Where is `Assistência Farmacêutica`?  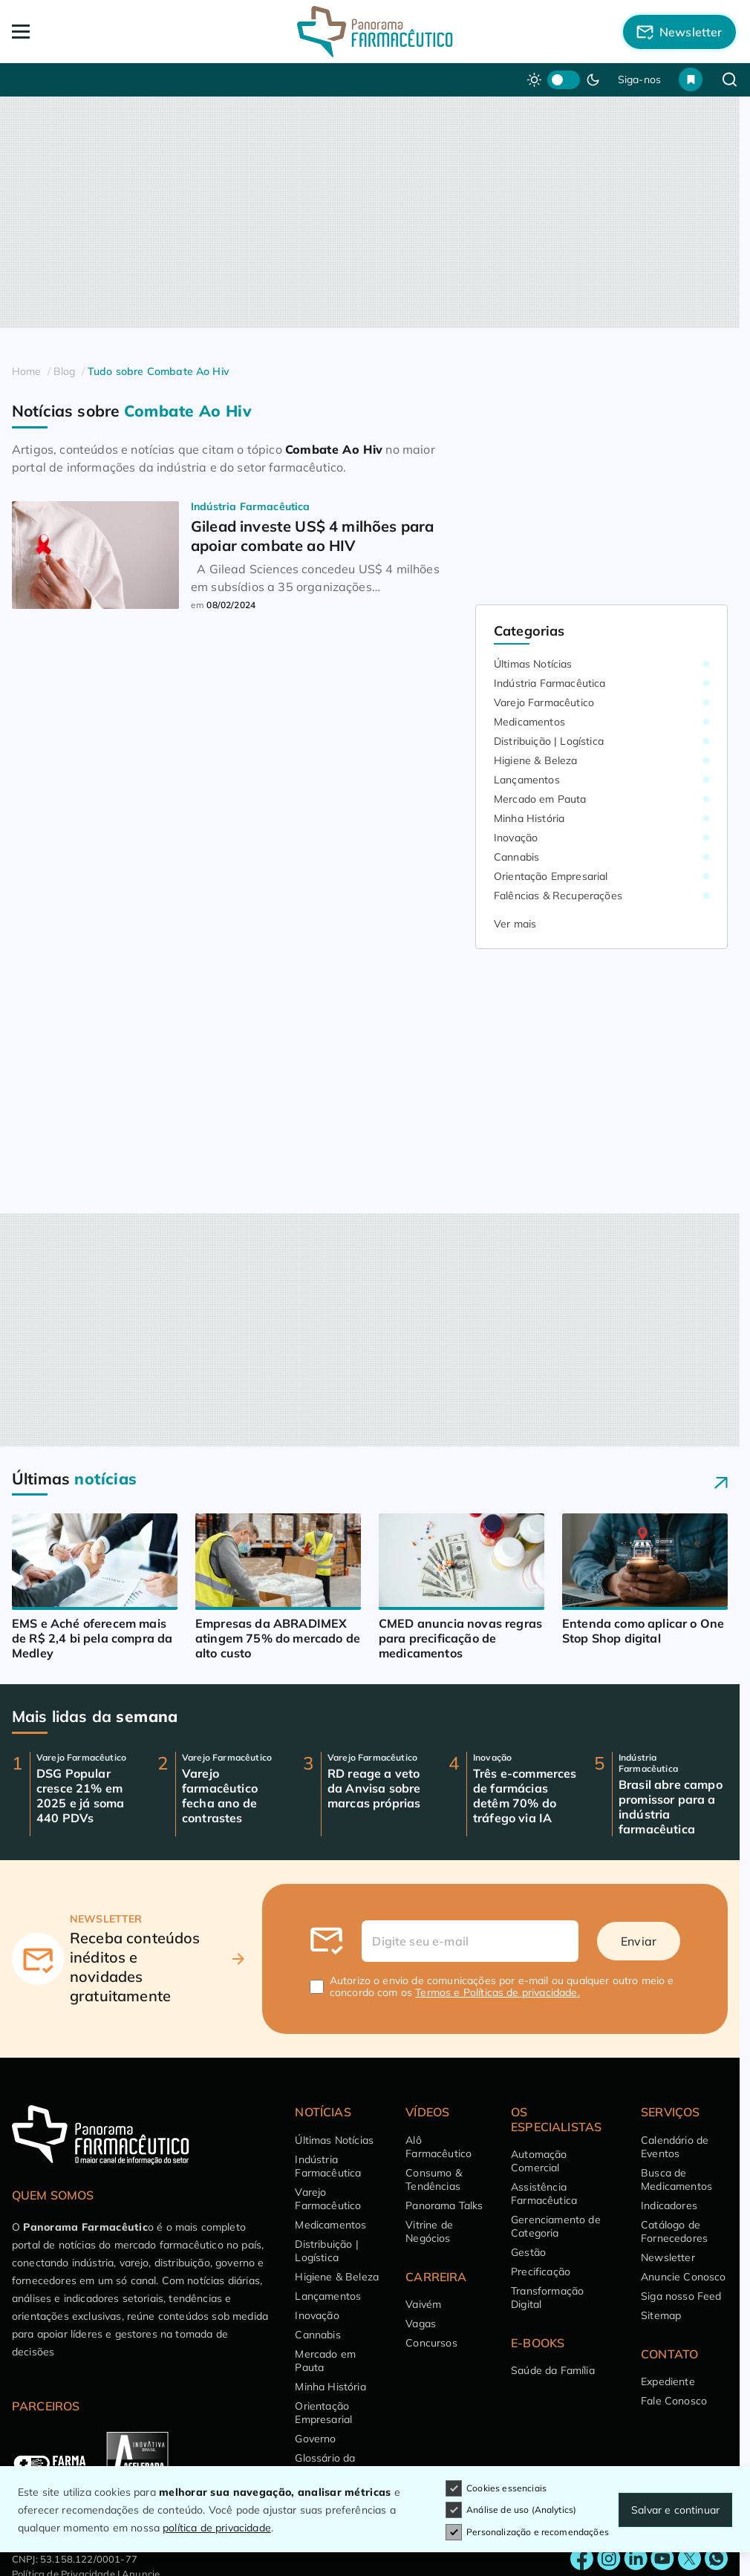
Assistência Farmacêutica is located at coordinates (544, 2193).